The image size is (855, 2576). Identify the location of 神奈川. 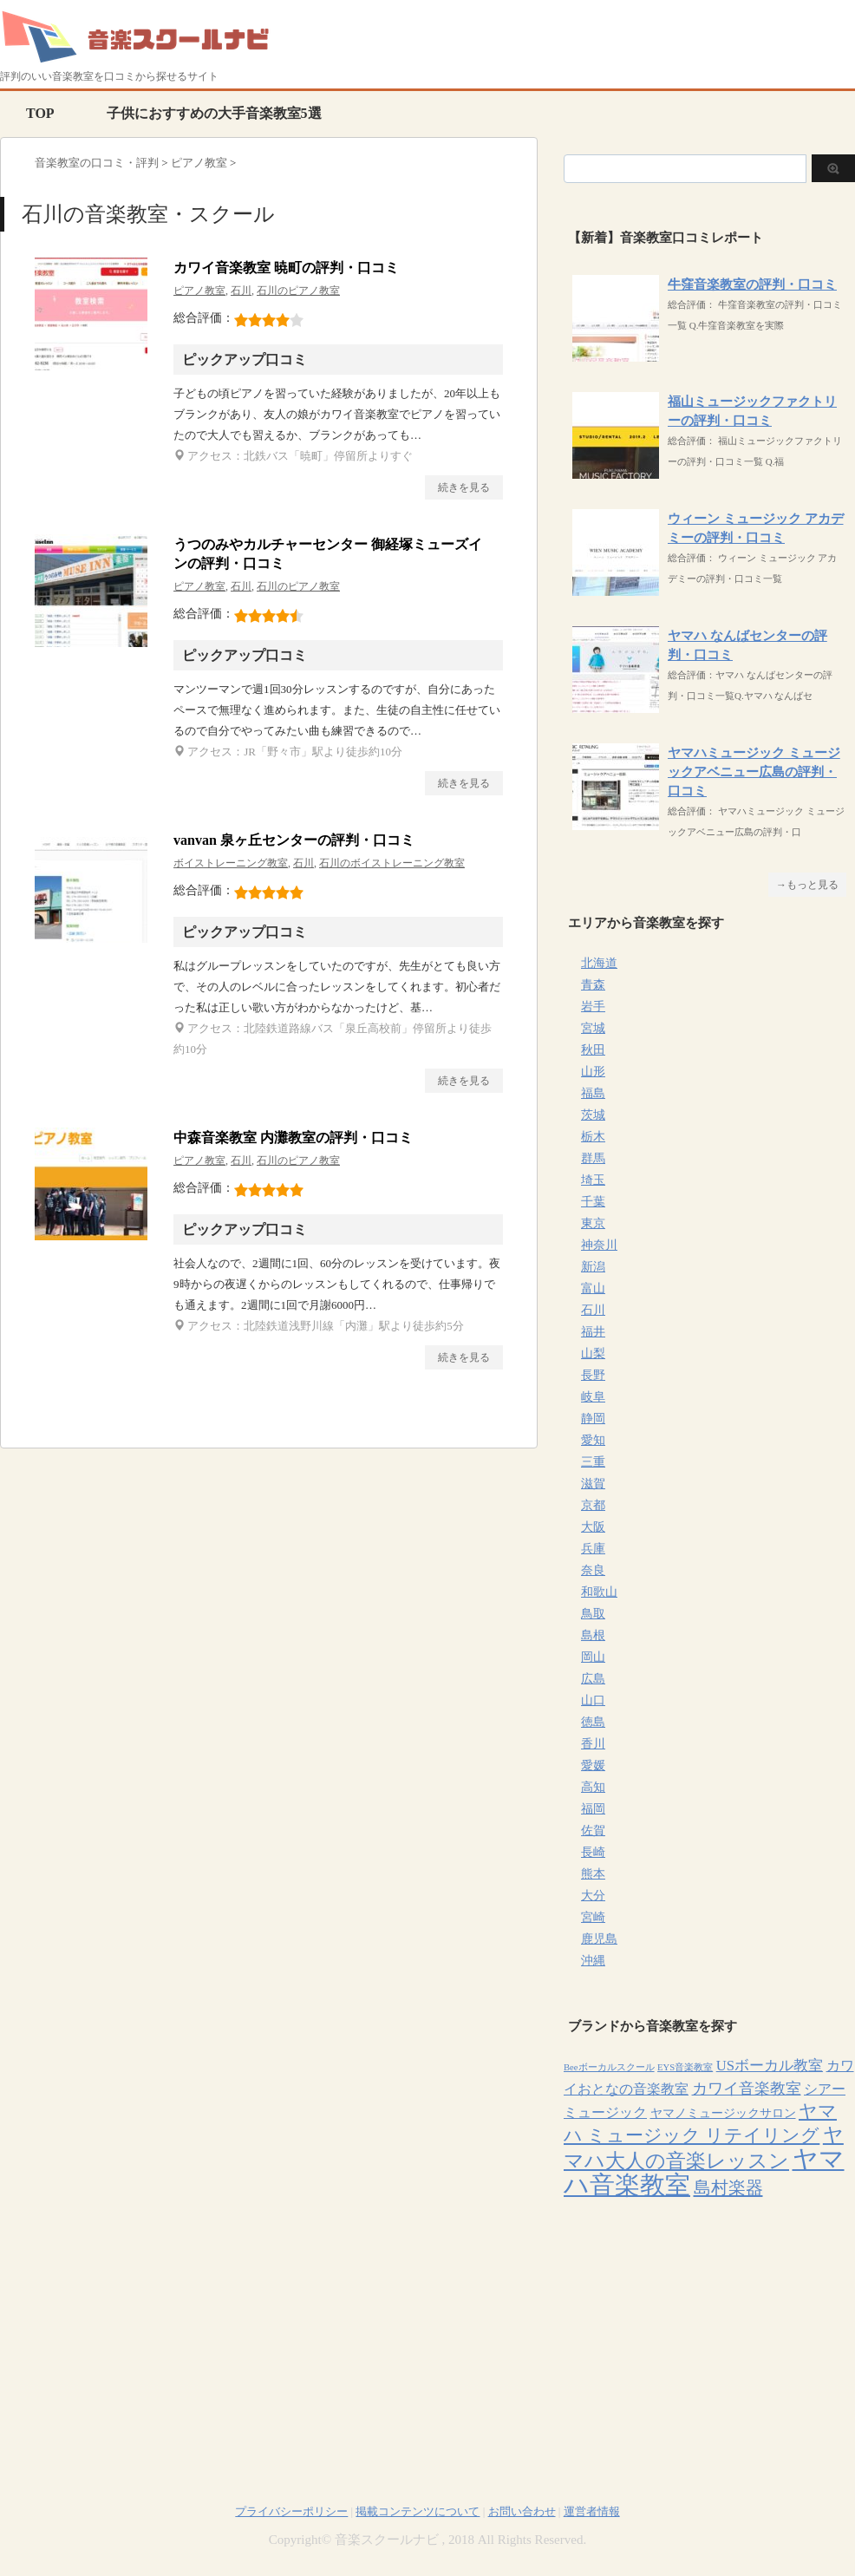
(599, 1245).